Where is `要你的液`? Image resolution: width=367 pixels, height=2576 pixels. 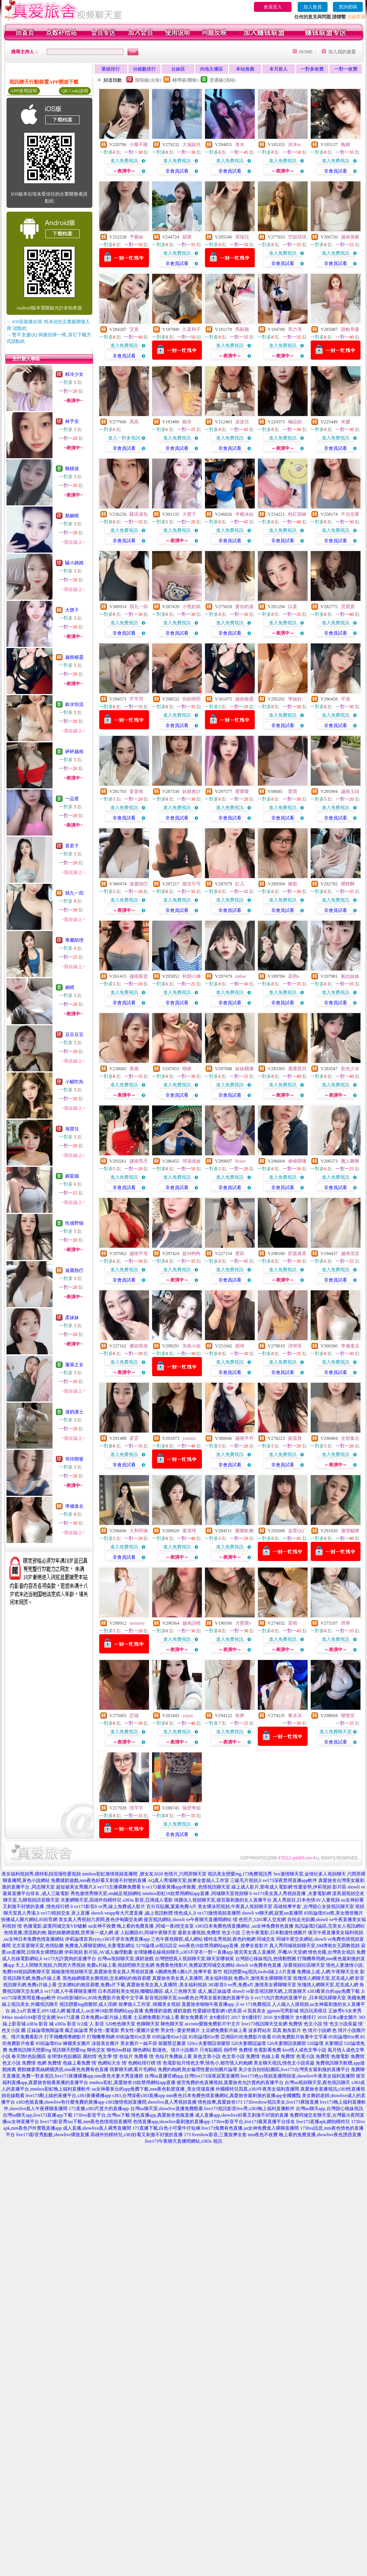 要你的液 is located at coordinates (244, 606).